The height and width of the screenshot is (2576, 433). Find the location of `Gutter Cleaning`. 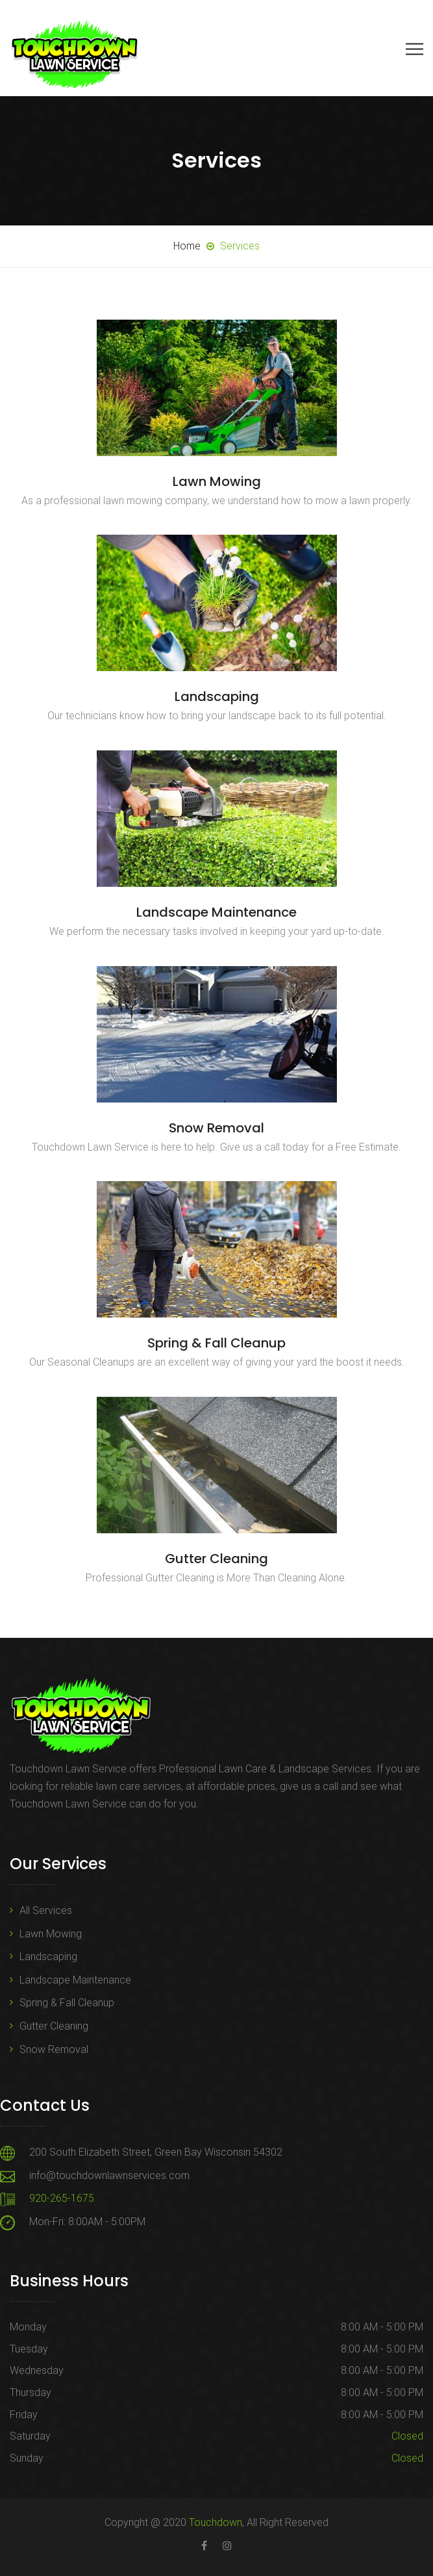

Gutter Cleaning is located at coordinates (216, 1558).